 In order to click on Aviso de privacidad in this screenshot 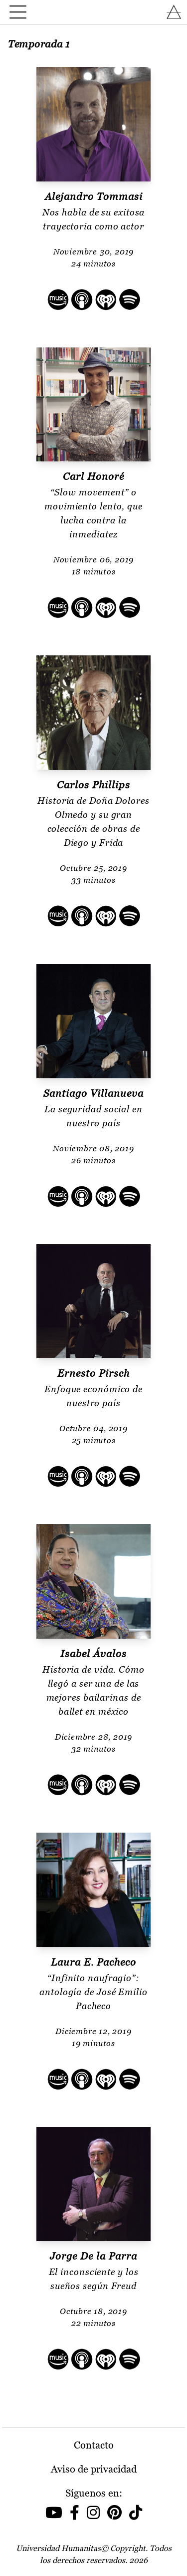, I will do `click(94, 2469)`.